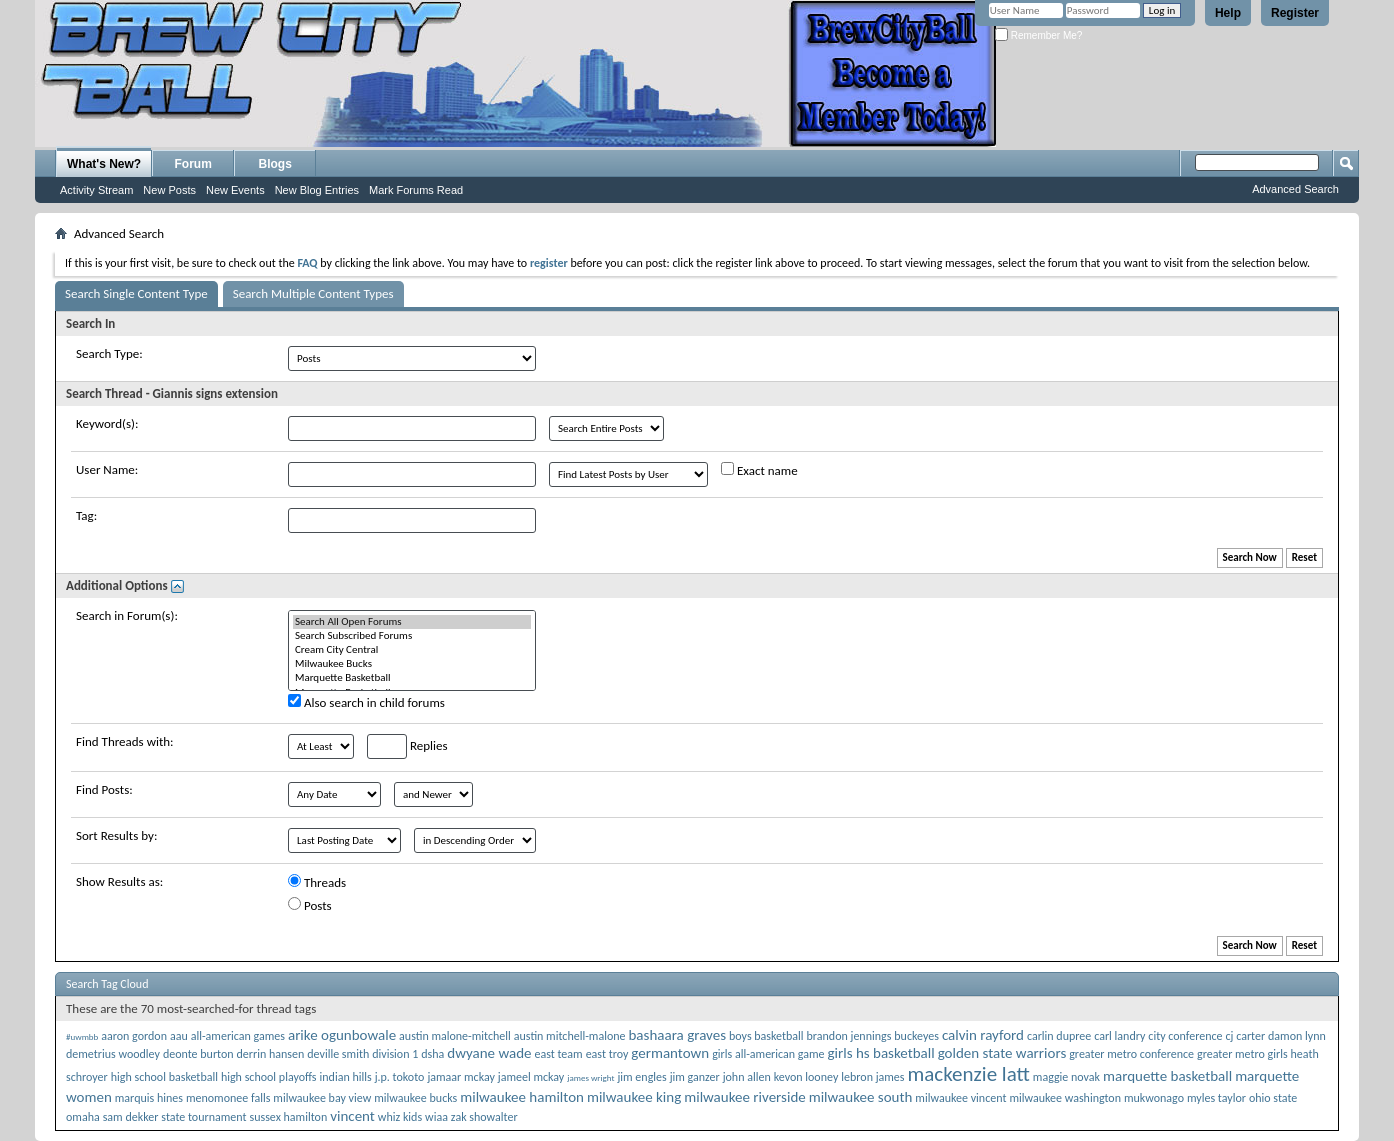 This screenshot has width=1394, height=1141. I want to click on austin mitchell-malone, so click(570, 1036).